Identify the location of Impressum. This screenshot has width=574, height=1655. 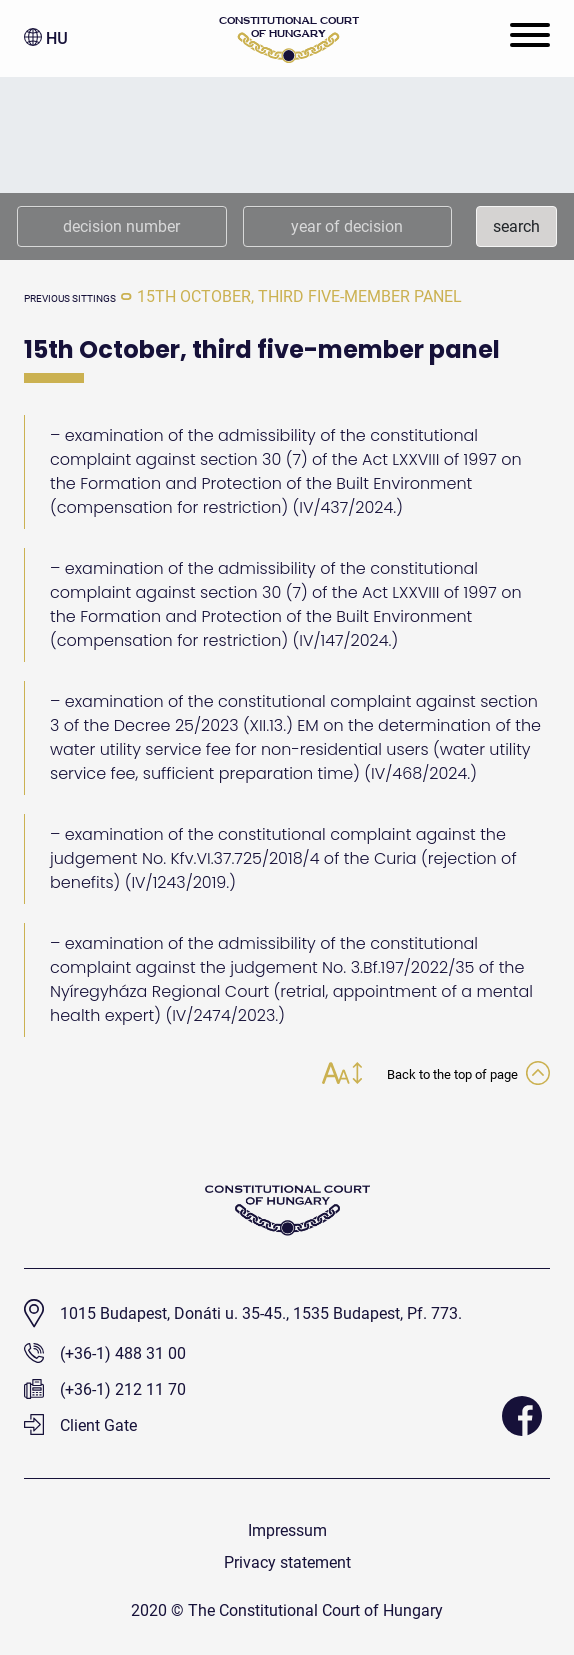
(287, 1530).